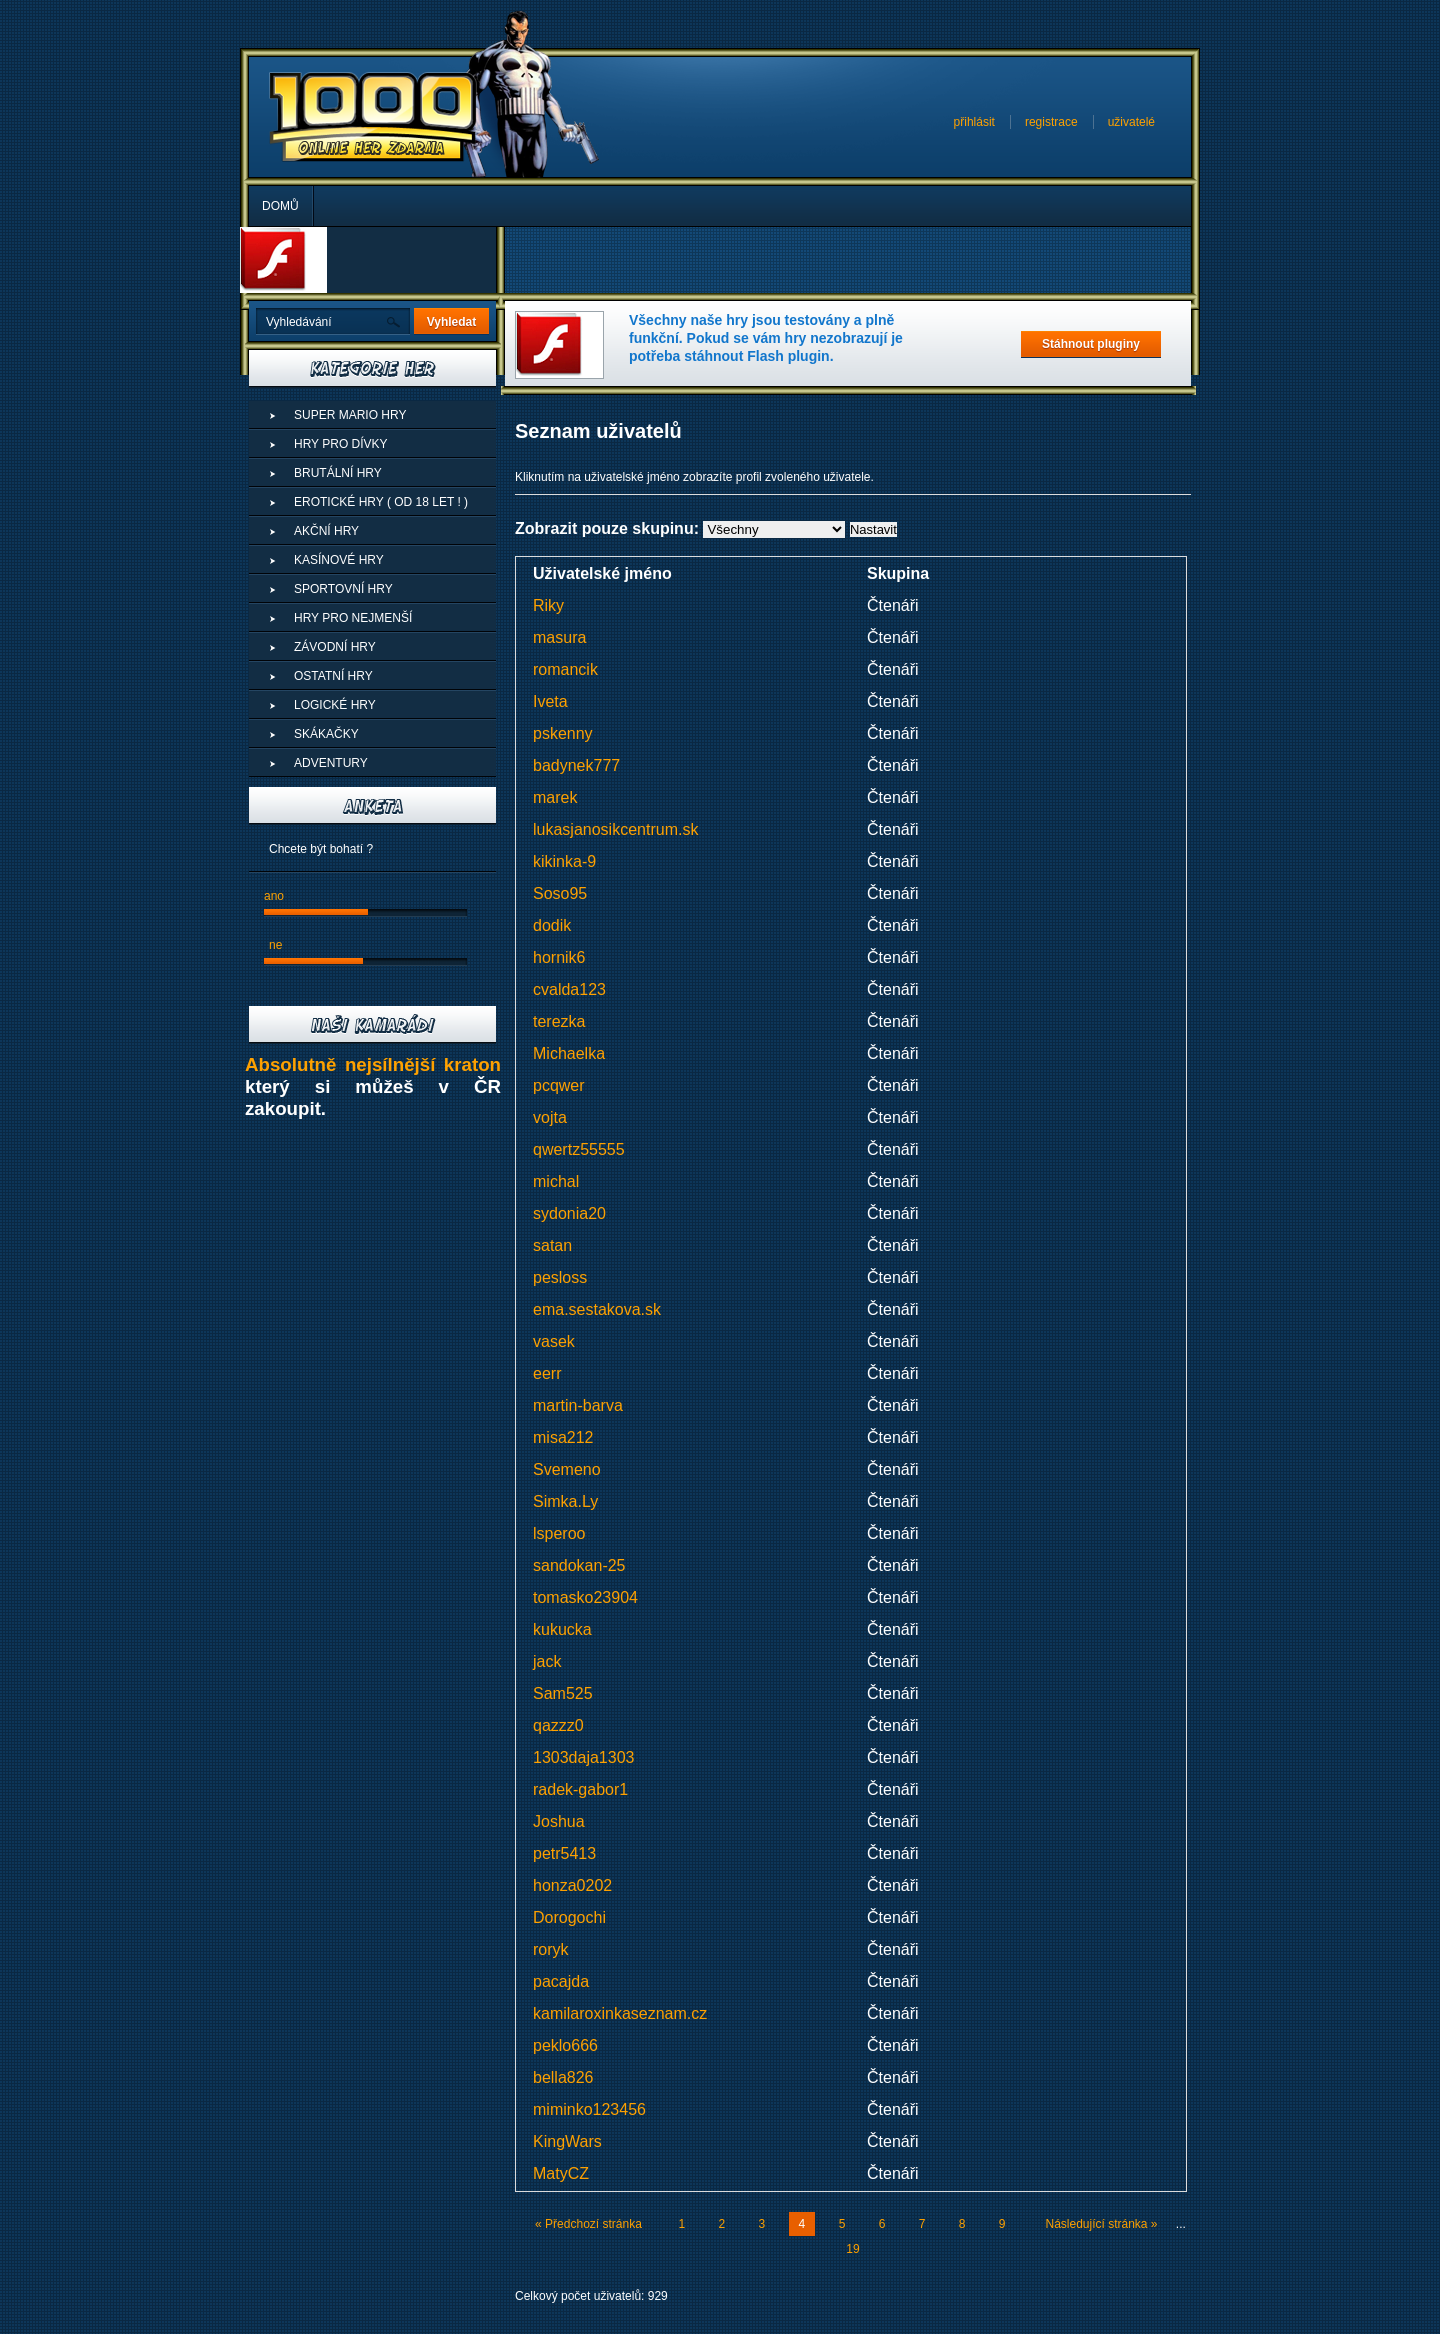 Image resolution: width=1440 pixels, height=2334 pixels. Describe the element at coordinates (548, 605) in the screenshot. I see `Riky` at that location.